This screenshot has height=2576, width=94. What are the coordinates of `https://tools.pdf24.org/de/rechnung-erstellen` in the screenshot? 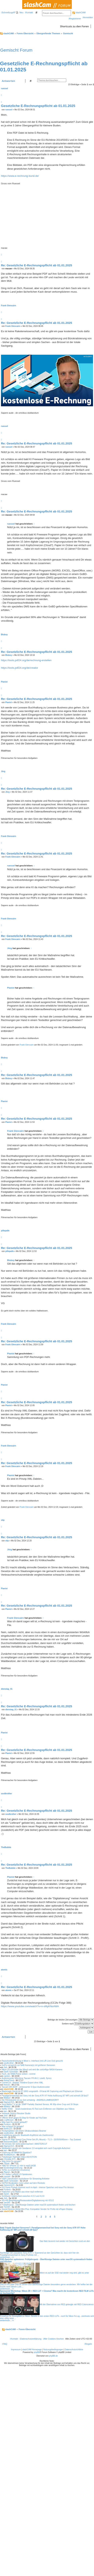 It's located at (26, 660).